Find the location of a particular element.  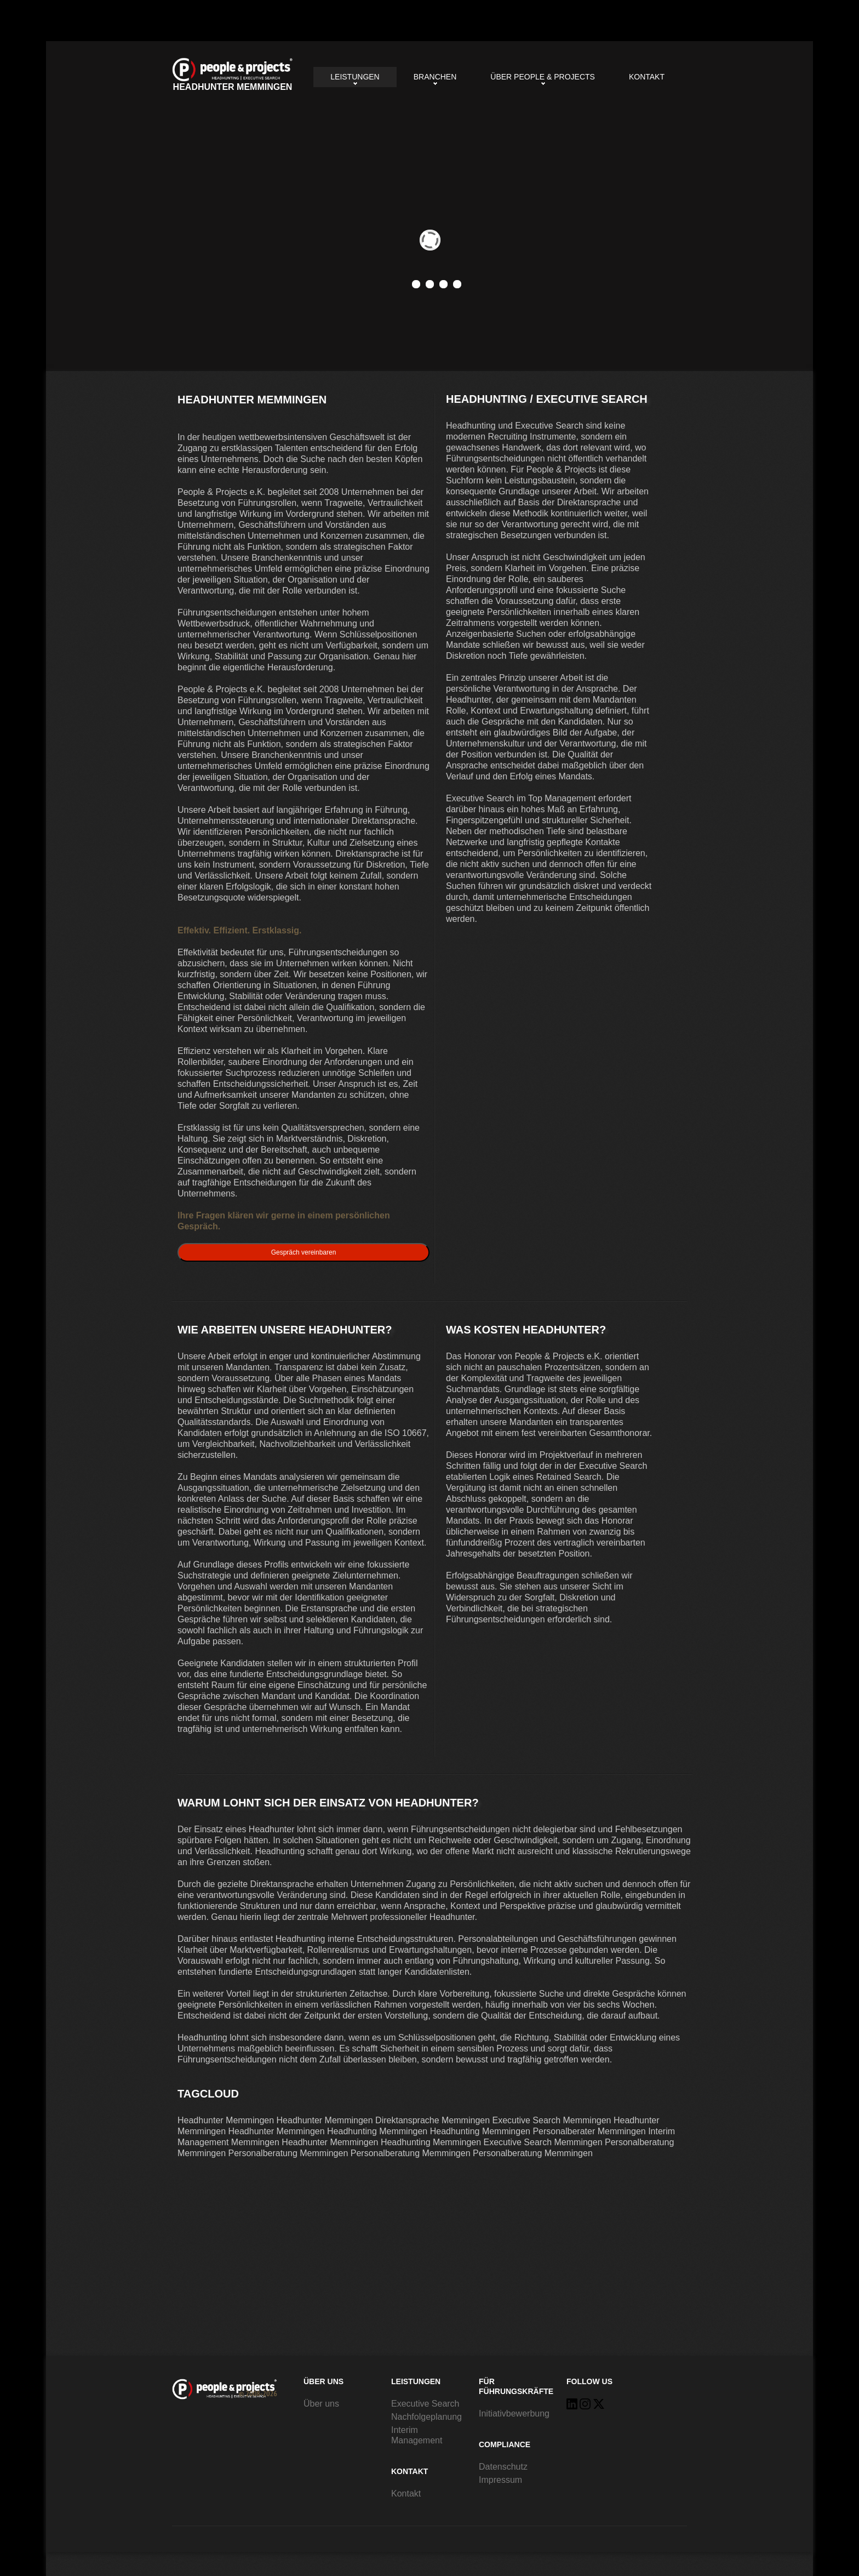

Personalberater Memmingen is located at coordinates (588, 2131).